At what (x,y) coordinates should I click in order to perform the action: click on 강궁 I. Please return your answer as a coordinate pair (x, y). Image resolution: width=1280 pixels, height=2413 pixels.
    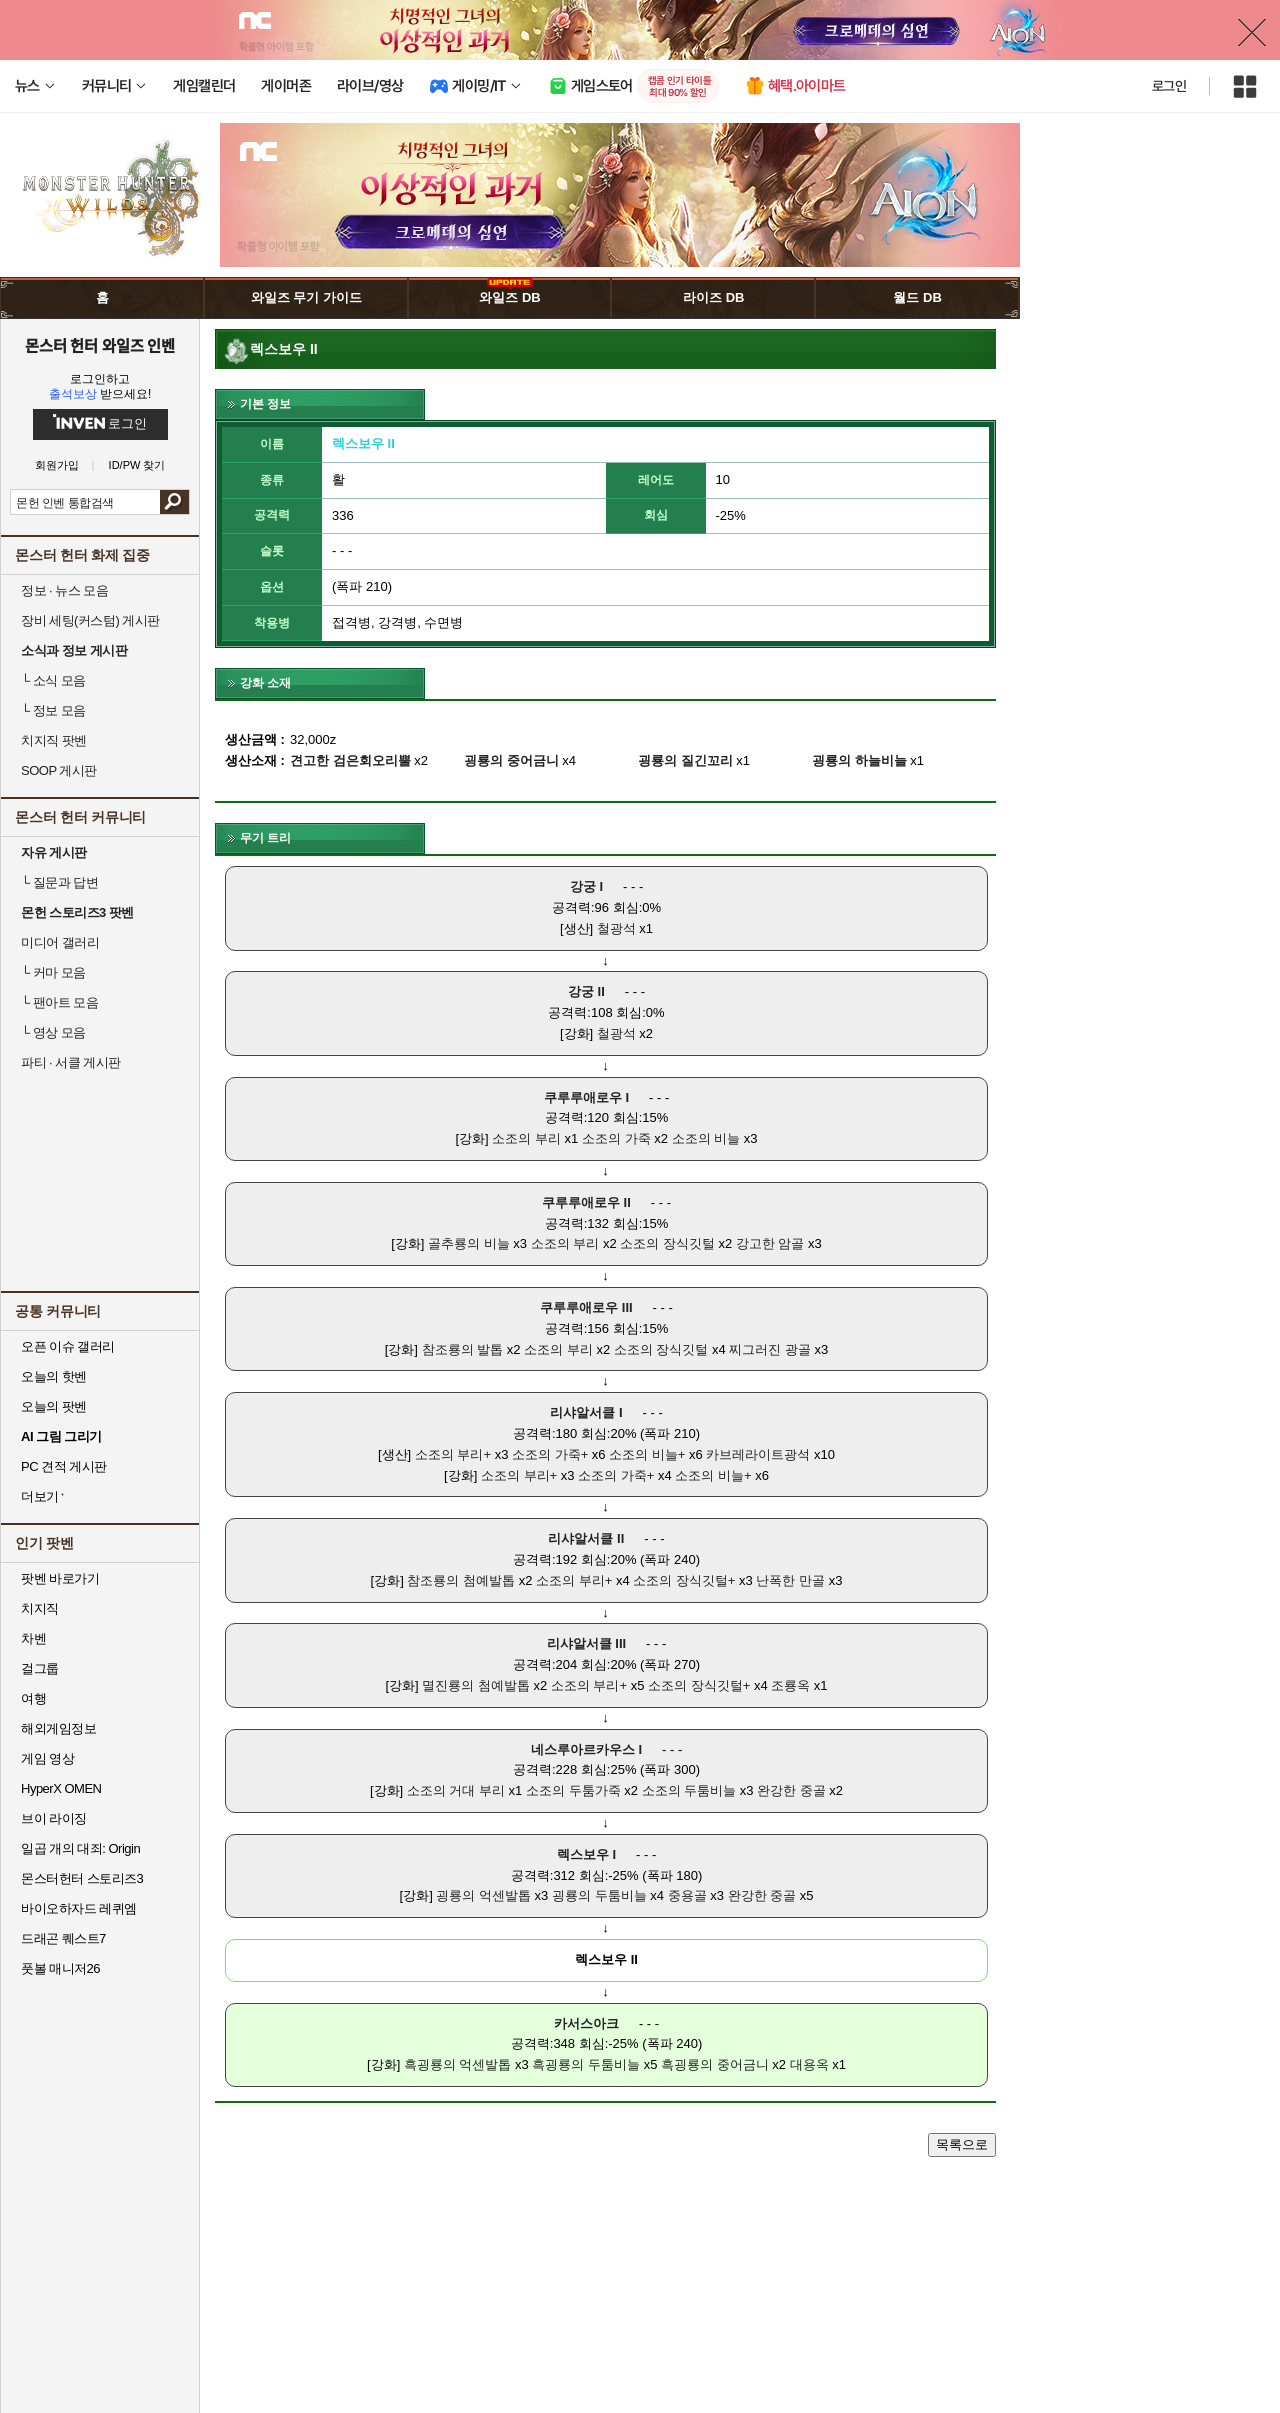
    Looking at the image, I should click on (586, 886).